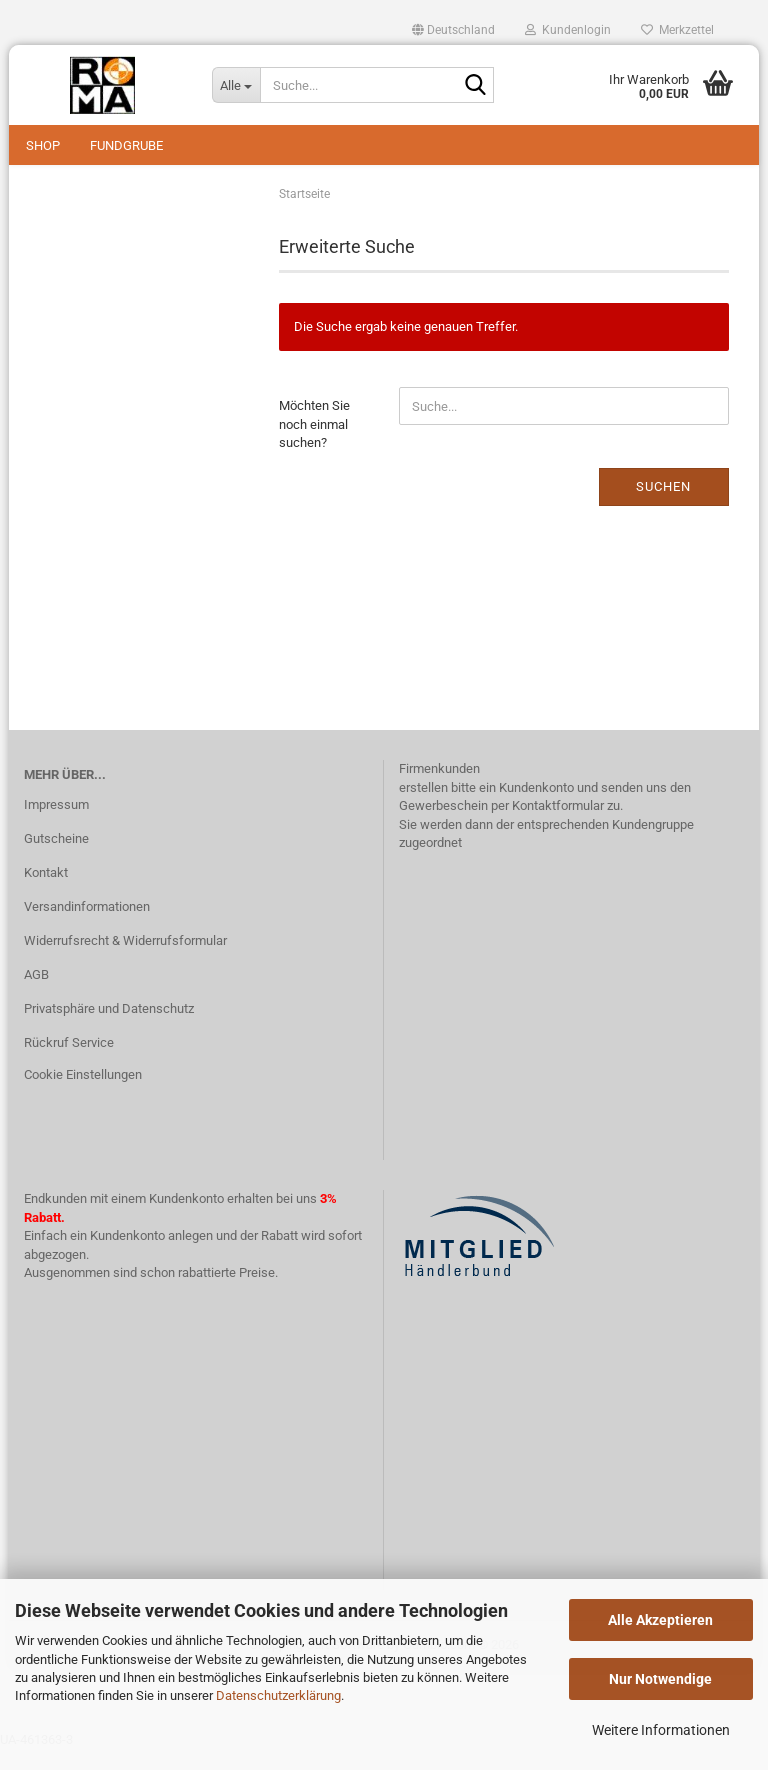 Image resolution: width=768 pixels, height=1770 pixels. Describe the element at coordinates (109, 1028) in the screenshot. I see `Privatsphäre und Datenschutz` at that location.